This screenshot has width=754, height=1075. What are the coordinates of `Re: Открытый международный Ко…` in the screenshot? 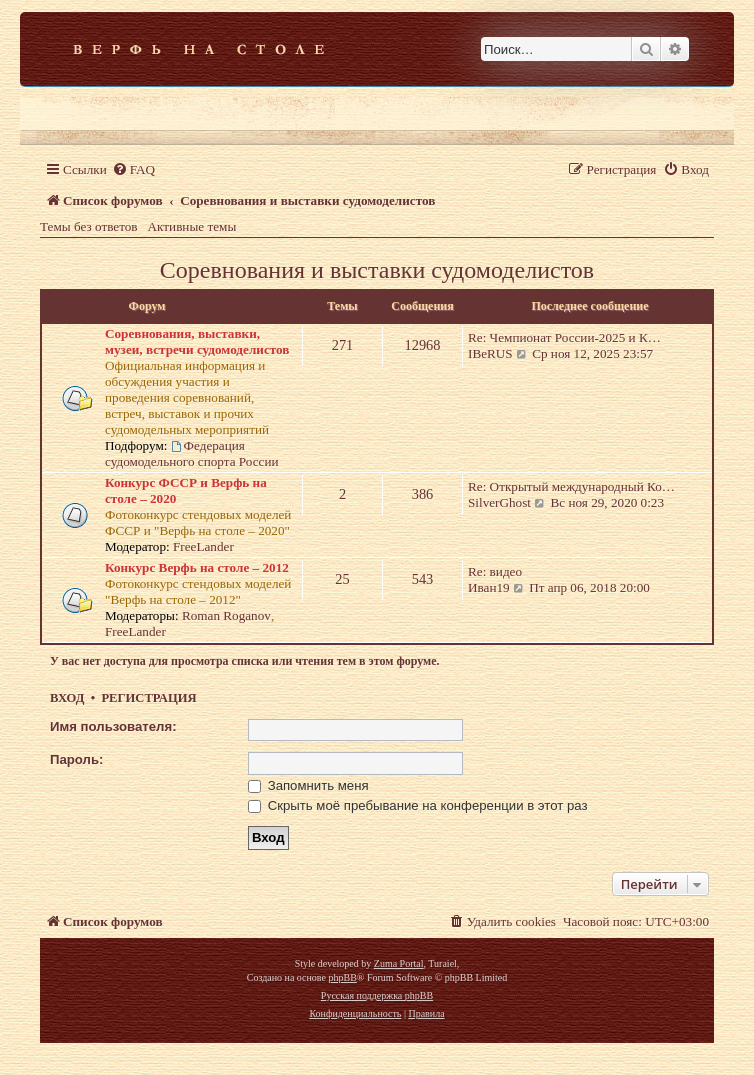 It's located at (571, 486).